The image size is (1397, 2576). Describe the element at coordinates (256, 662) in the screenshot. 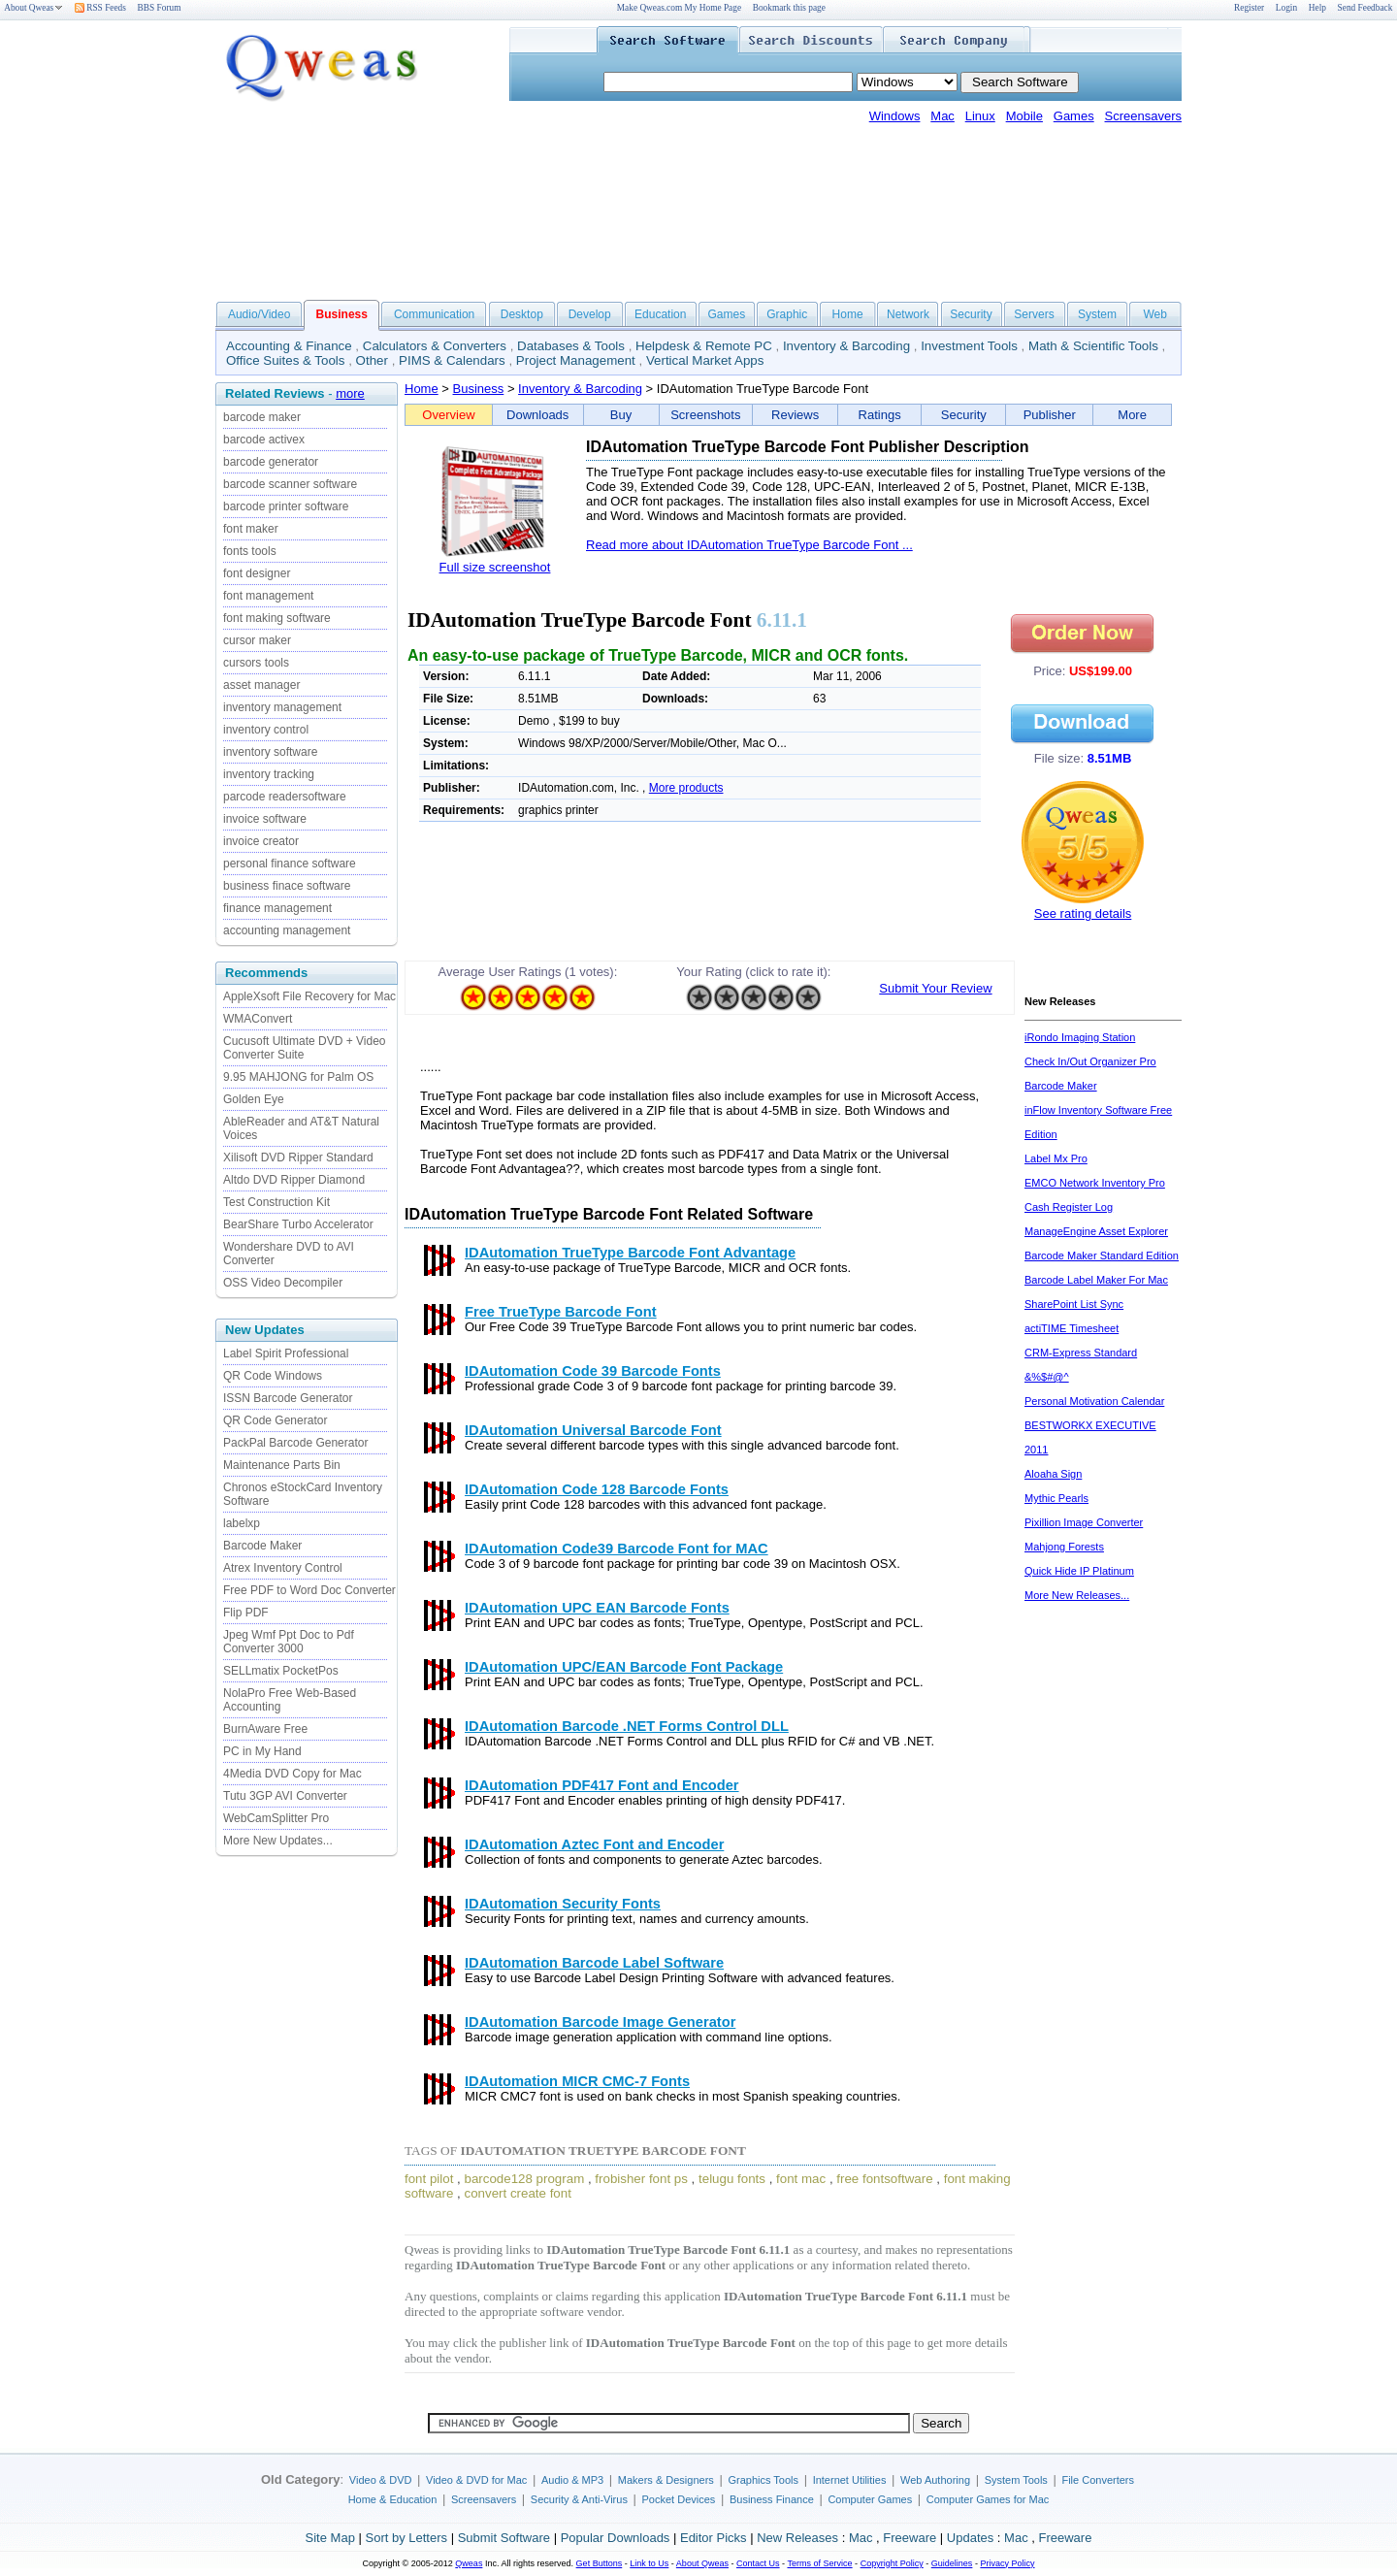

I see `cursors tools` at that location.